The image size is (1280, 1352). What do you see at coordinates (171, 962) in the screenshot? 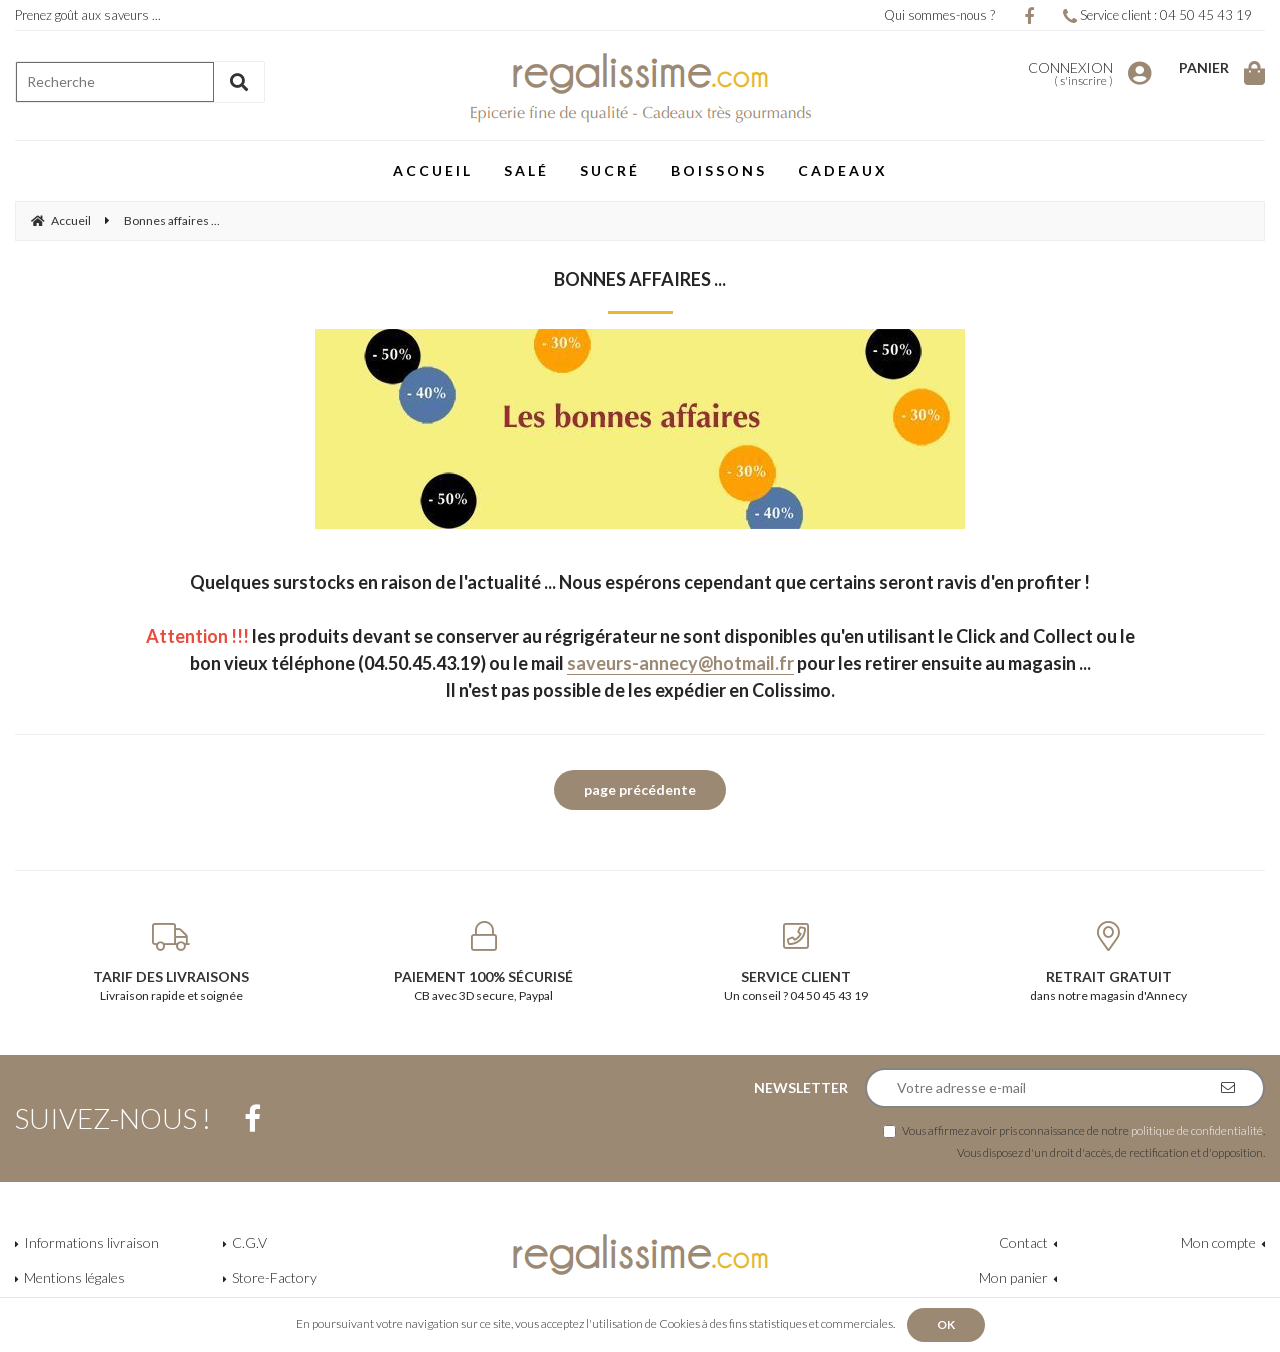
I see `Livraison rapide et soignée` at bounding box center [171, 962].